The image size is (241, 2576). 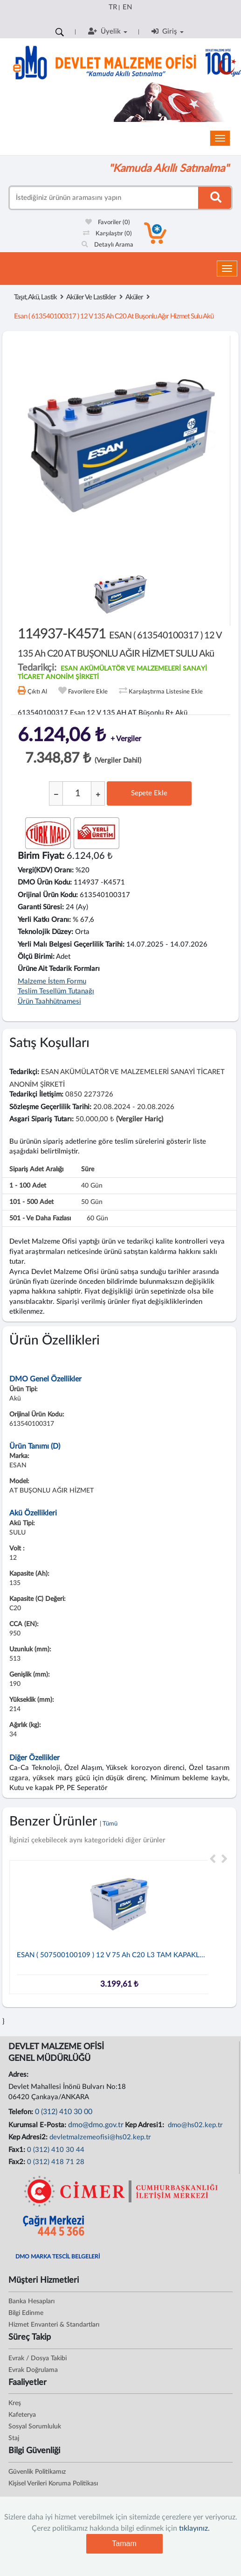 I want to click on tıklayınız., so click(x=194, y=2528).